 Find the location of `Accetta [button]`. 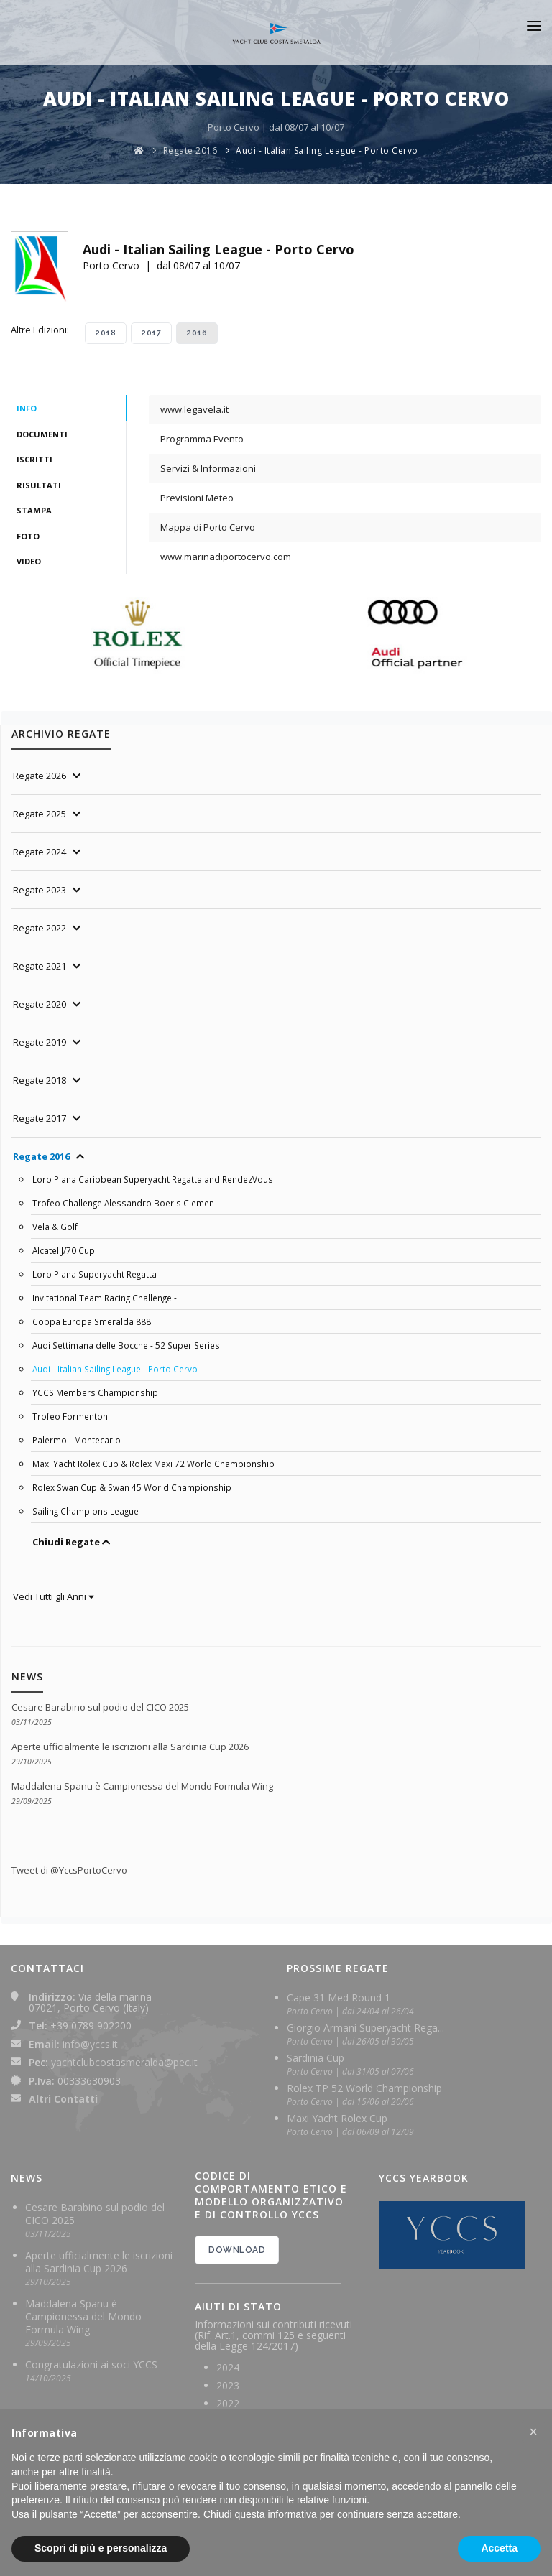

Accetta [button] is located at coordinates (499, 2548).